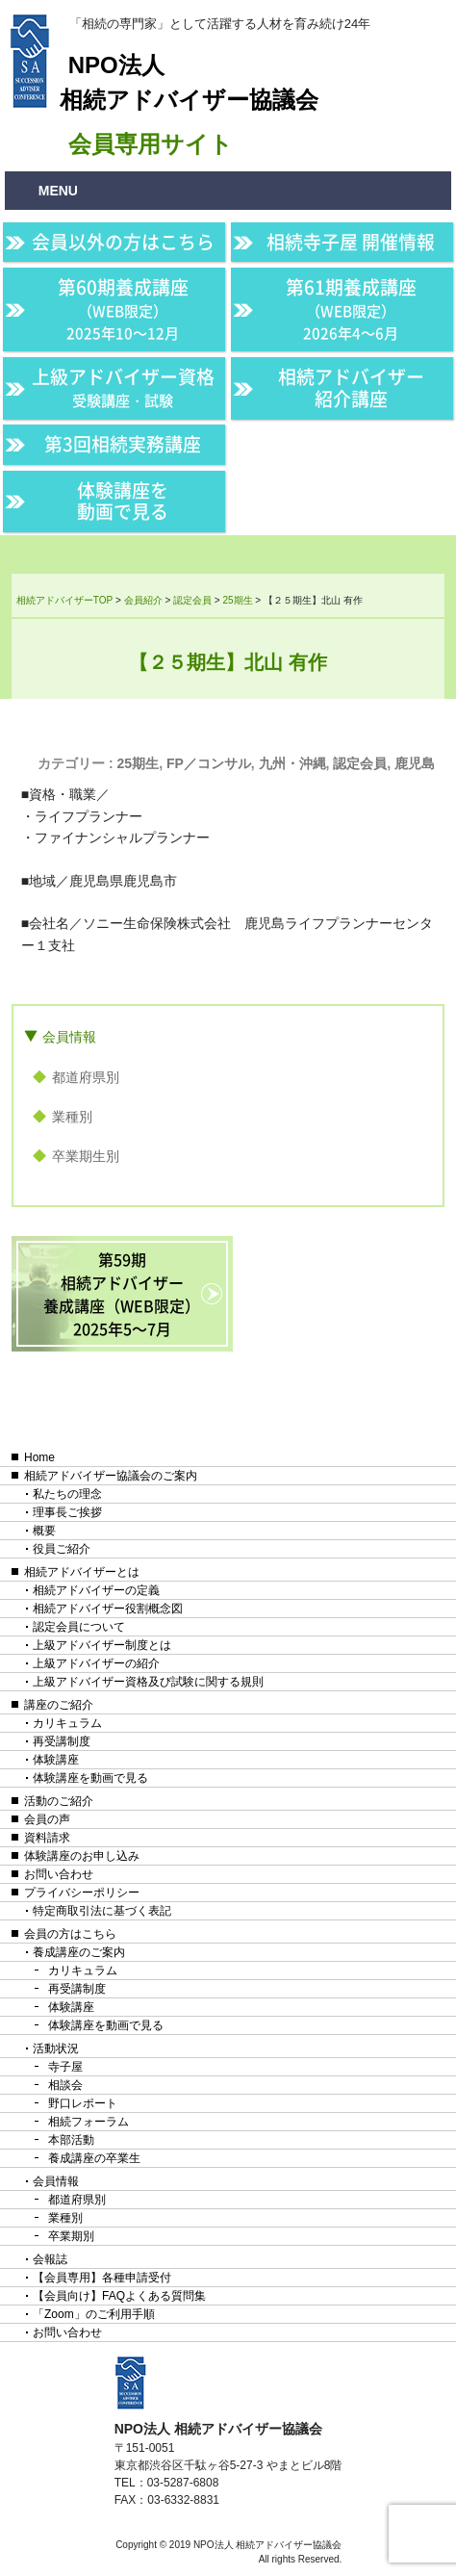 This screenshot has height=2576, width=456. I want to click on 本部活動, so click(71, 2140).